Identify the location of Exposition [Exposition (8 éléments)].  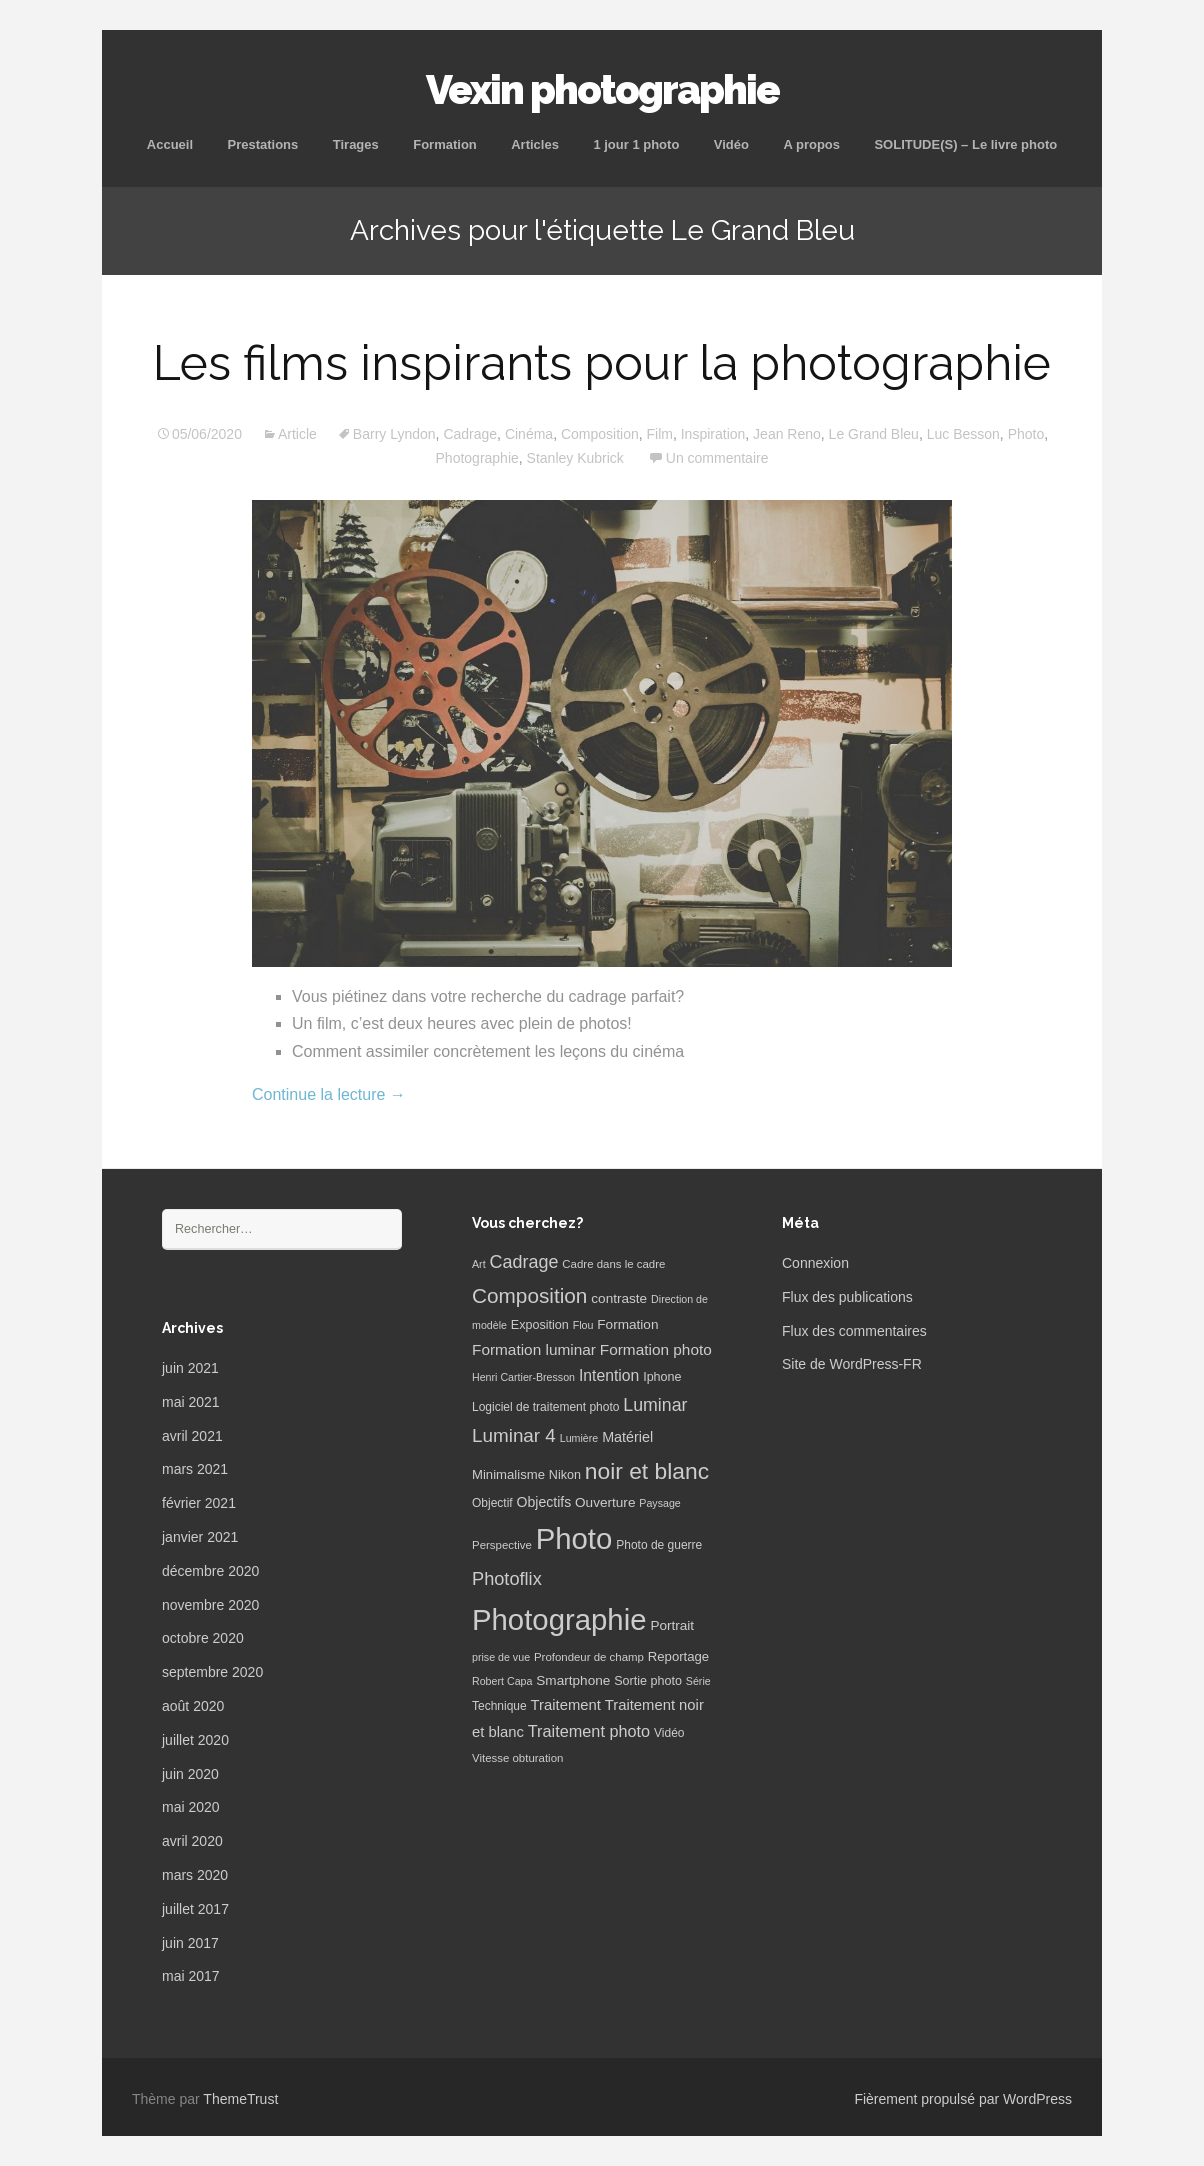
(540, 1325).